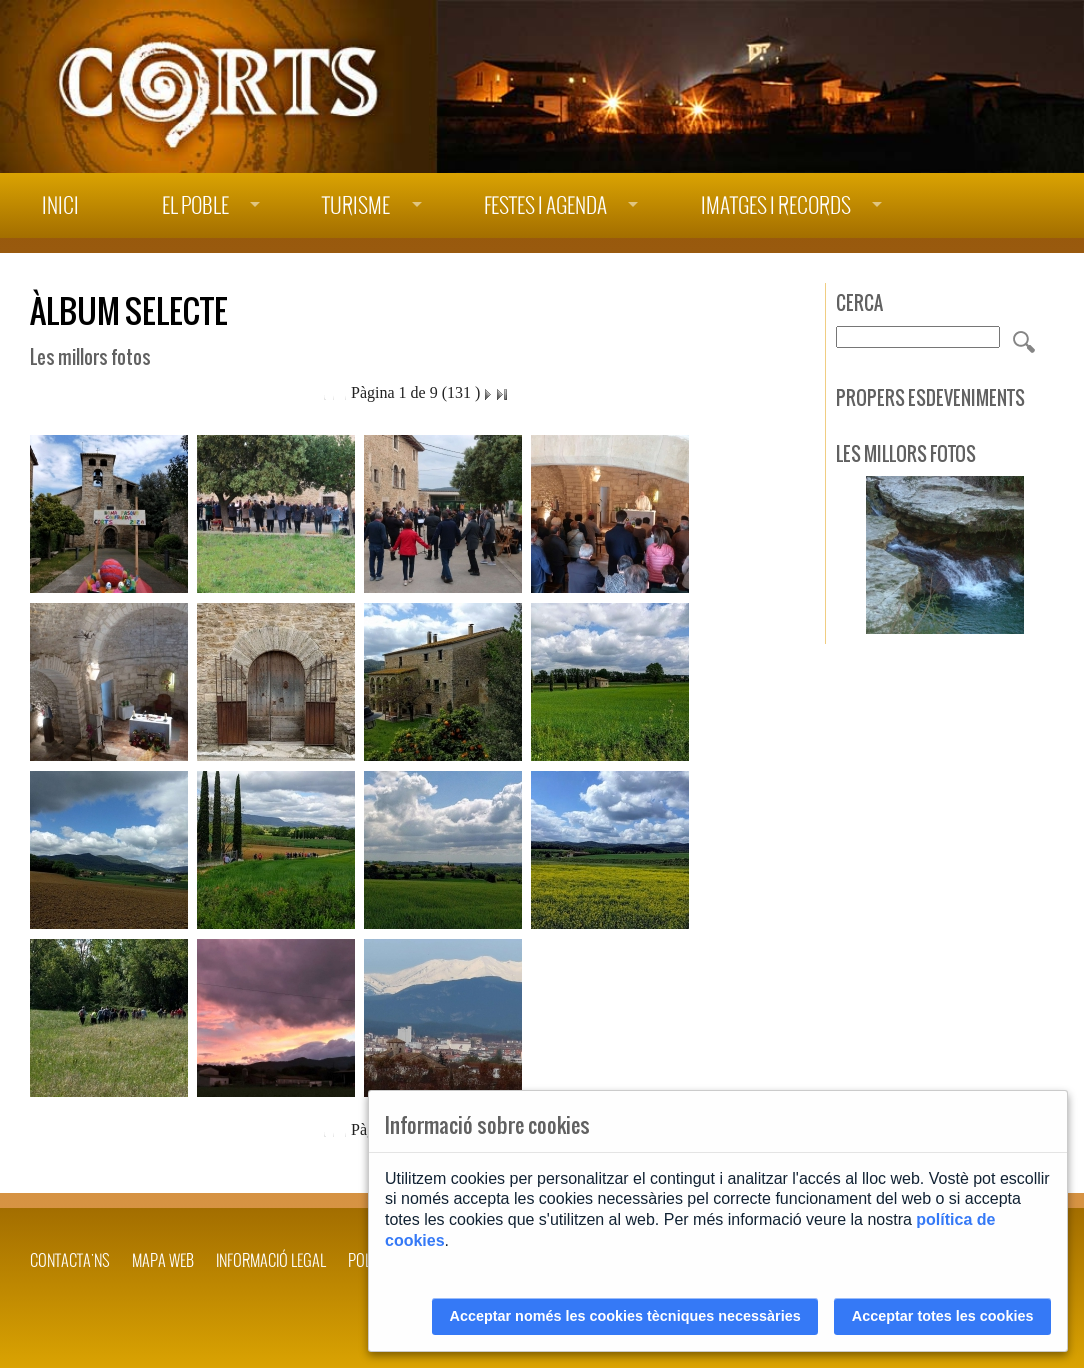  I want to click on Imatges i records, so click(776, 205).